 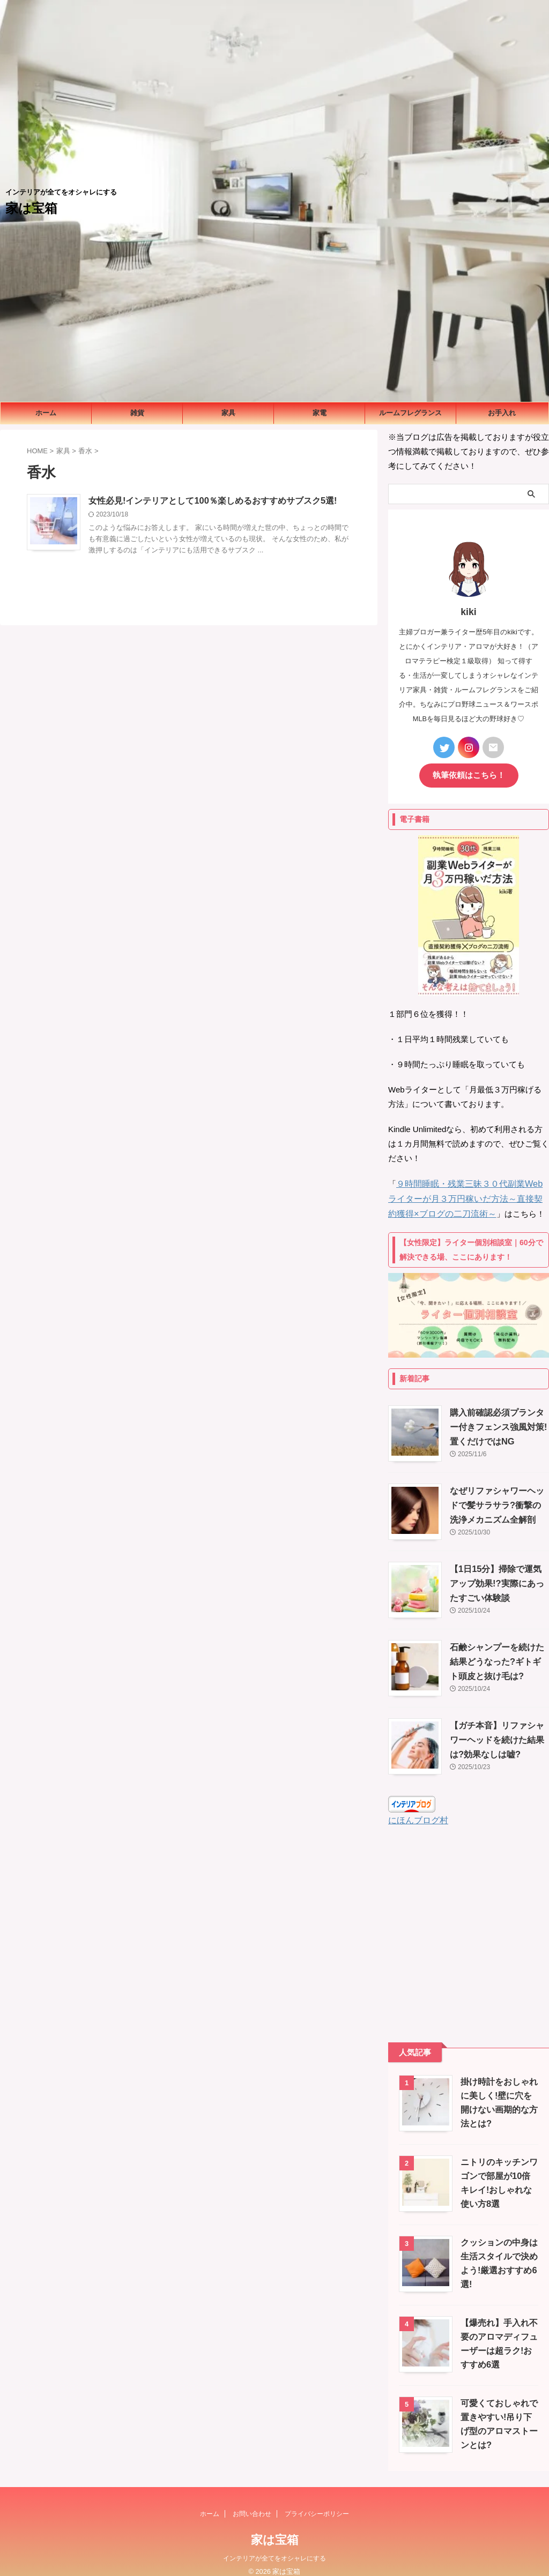 What do you see at coordinates (497, 1495) in the screenshot?
I see `なぜリファシャワーヘッドで髪サラサラ?衝撃の洗浄メカニズム全解剖` at bounding box center [497, 1495].